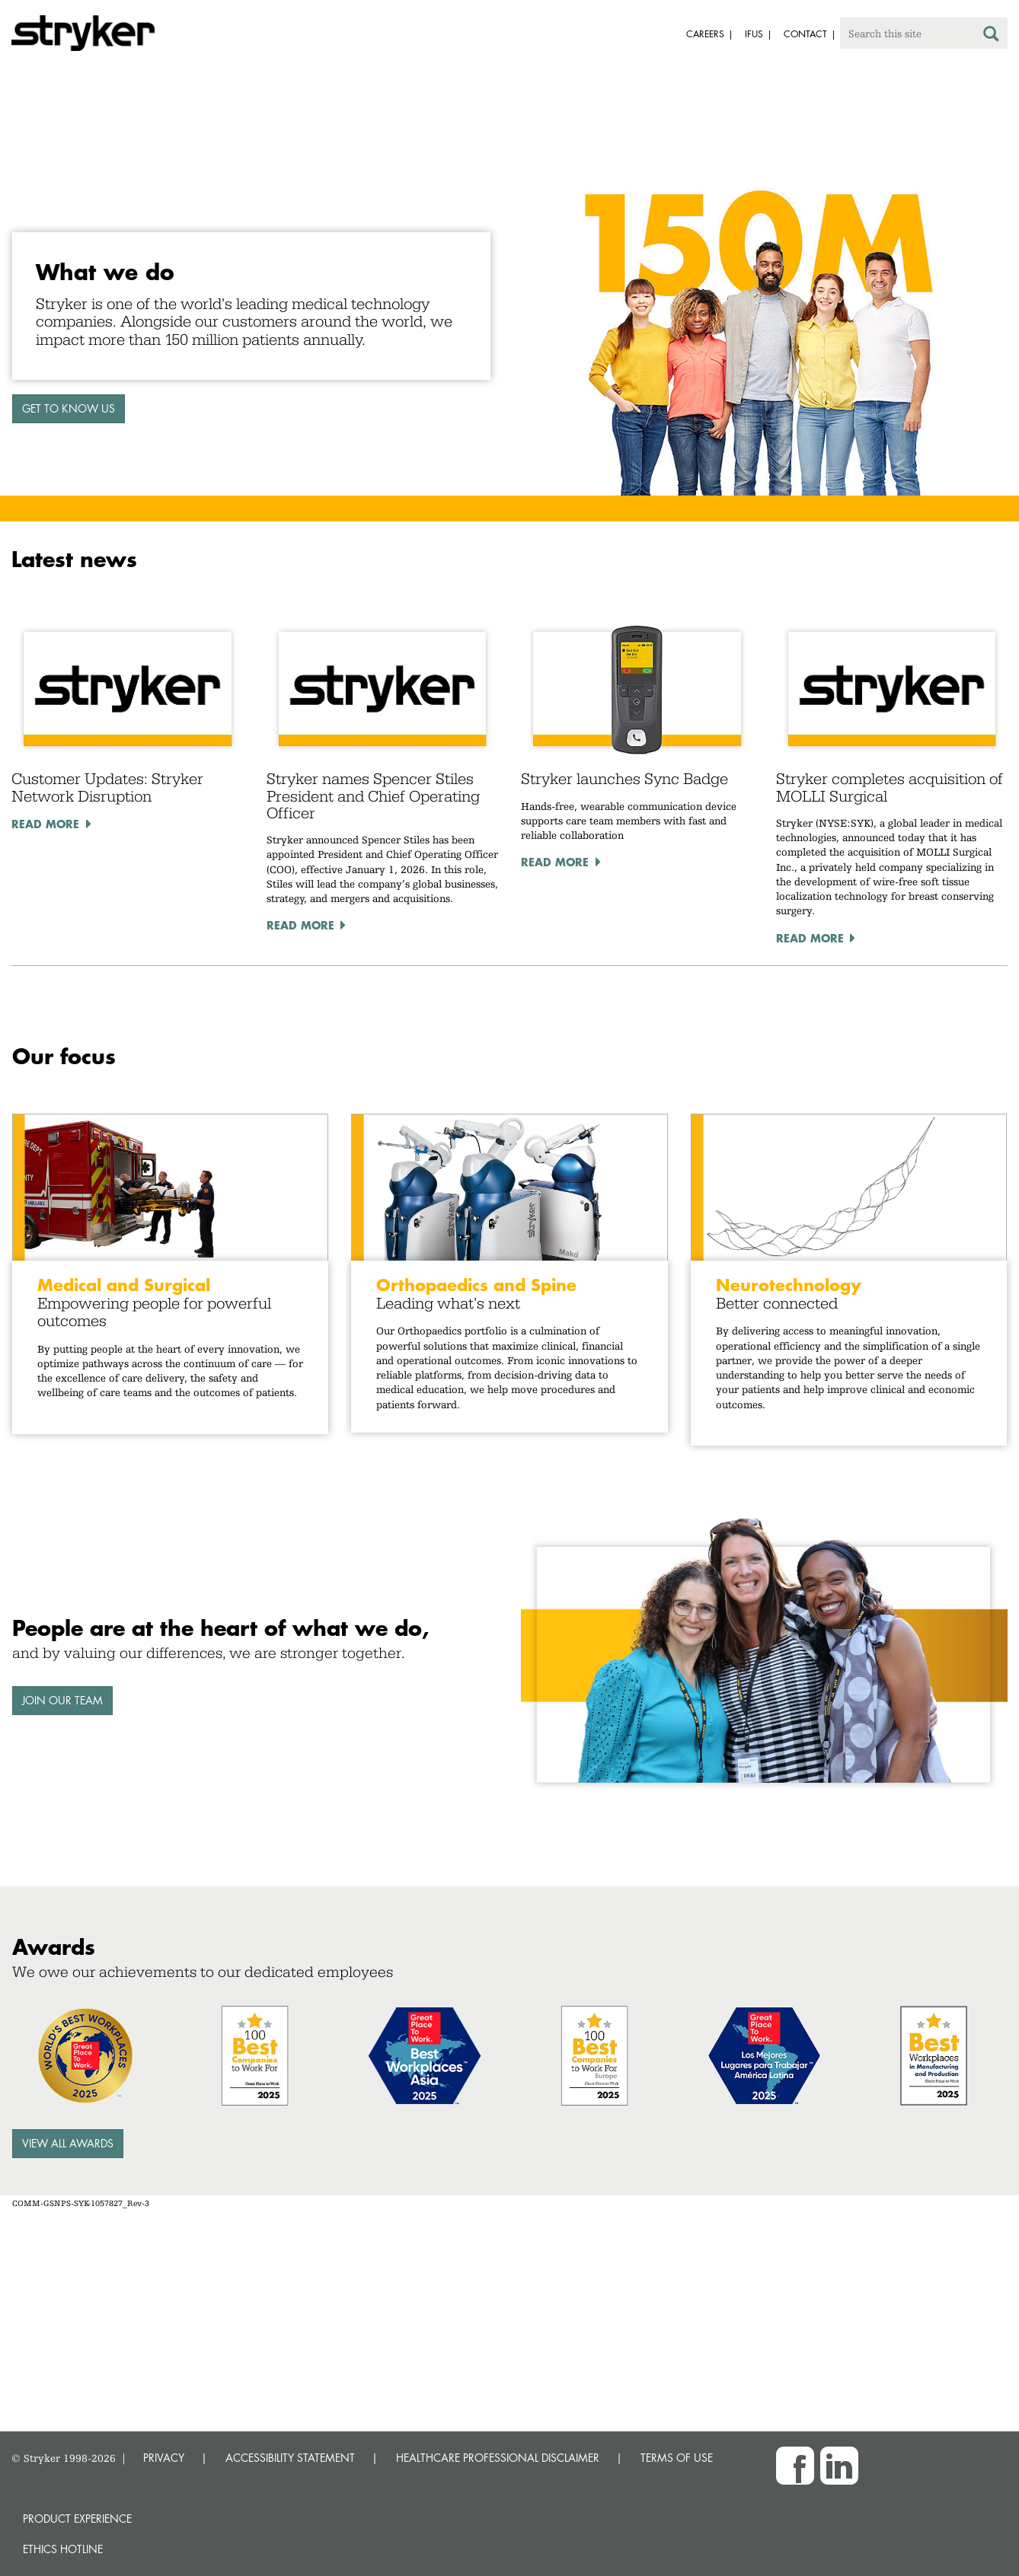  Describe the element at coordinates (62, 1700) in the screenshot. I see `Join our team` at that location.